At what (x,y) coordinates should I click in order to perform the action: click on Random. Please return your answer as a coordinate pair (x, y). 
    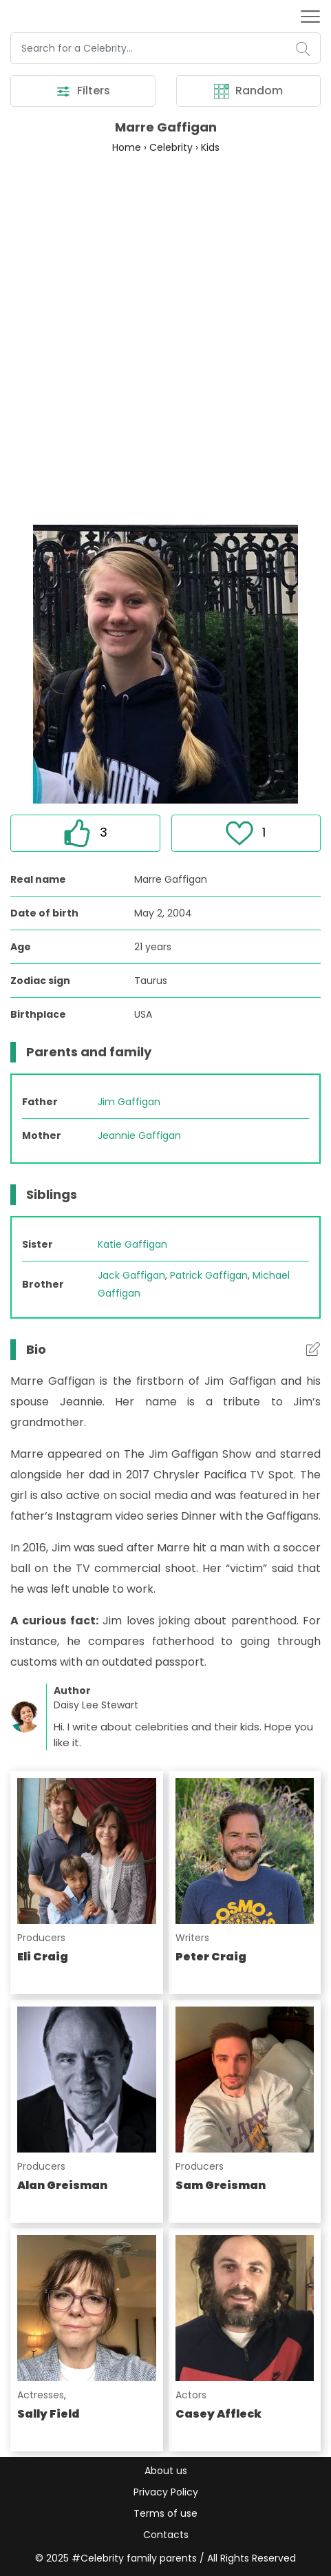
    Looking at the image, I should click on (248, 91).